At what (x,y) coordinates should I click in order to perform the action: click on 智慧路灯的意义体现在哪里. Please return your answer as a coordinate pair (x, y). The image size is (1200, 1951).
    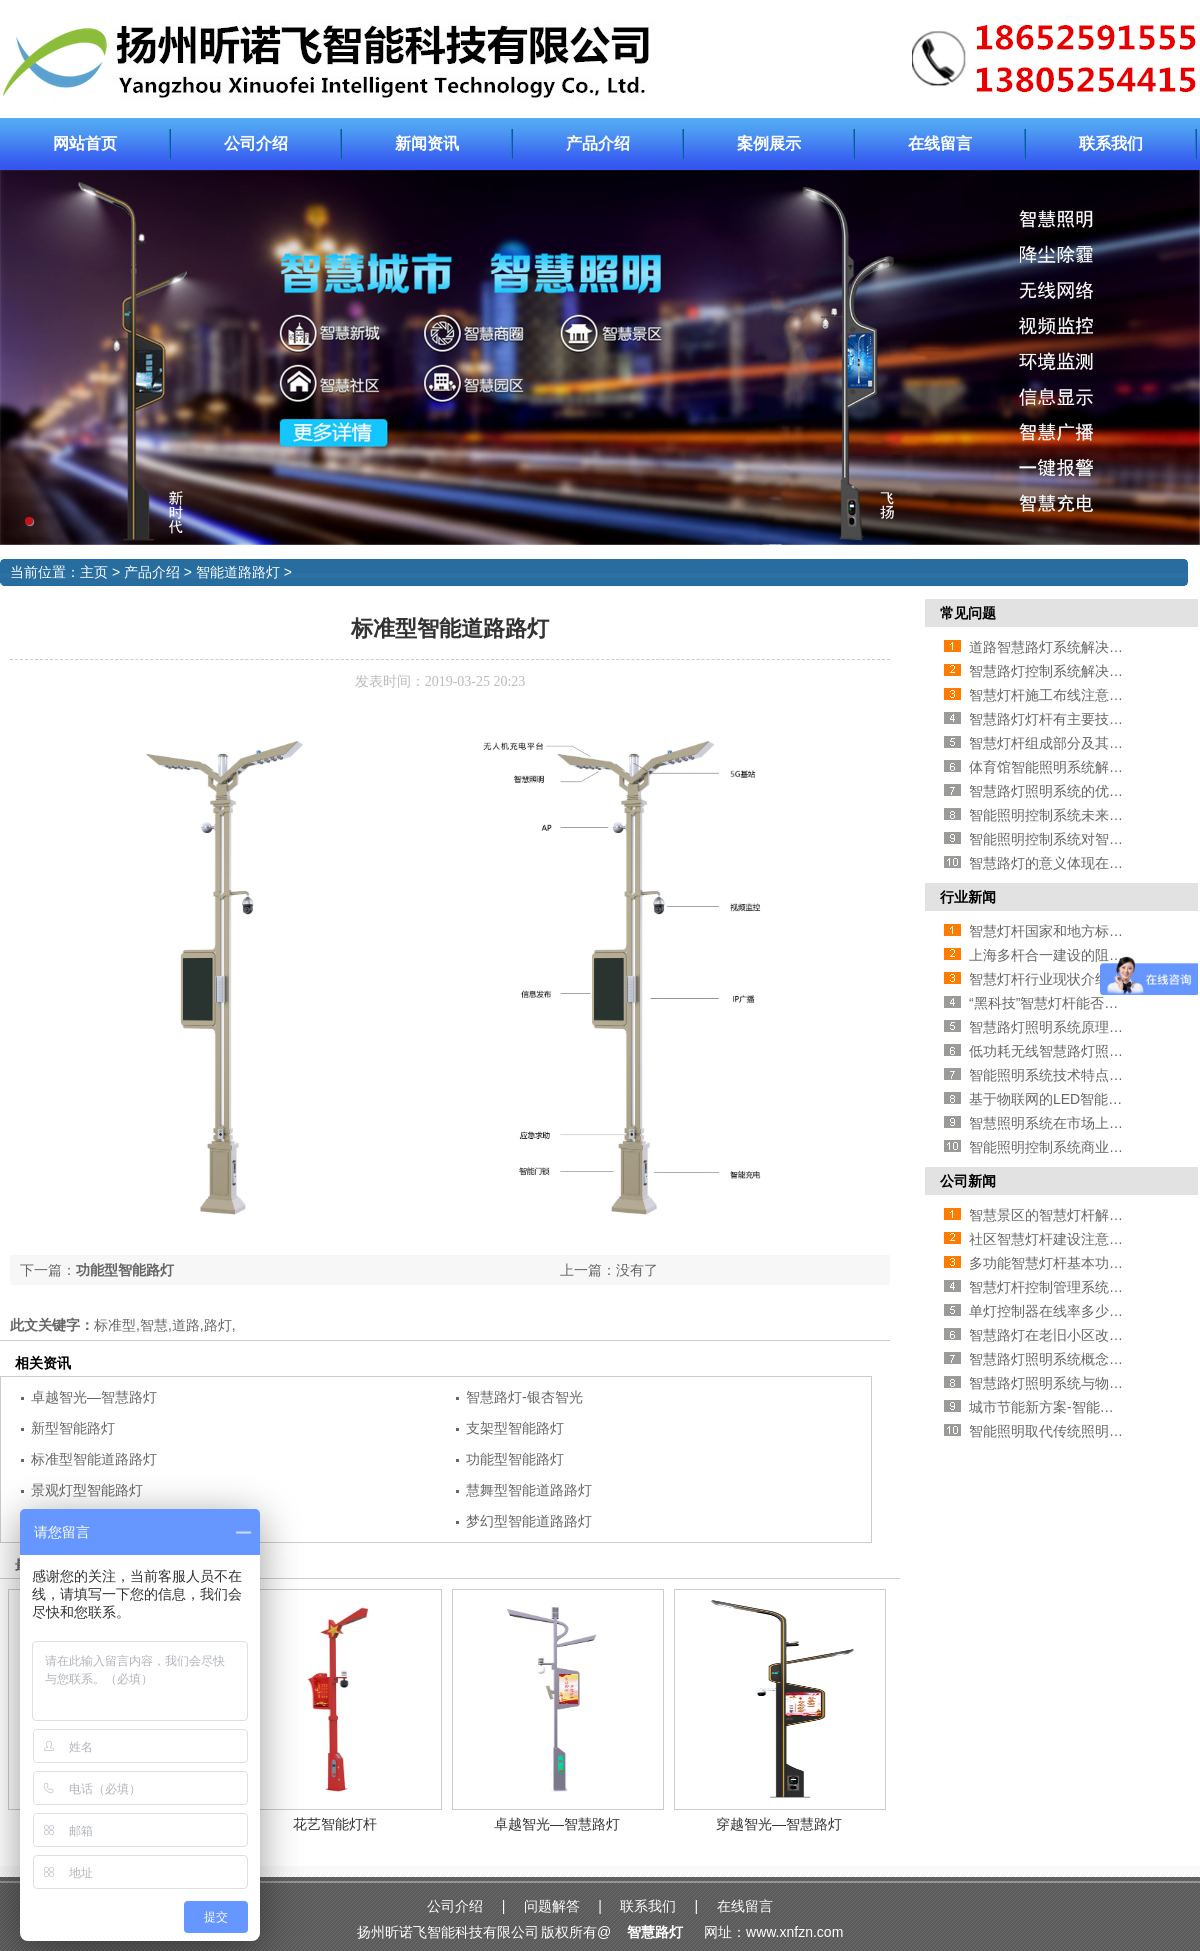
    Looking at the image, I should click on (1053, 863).